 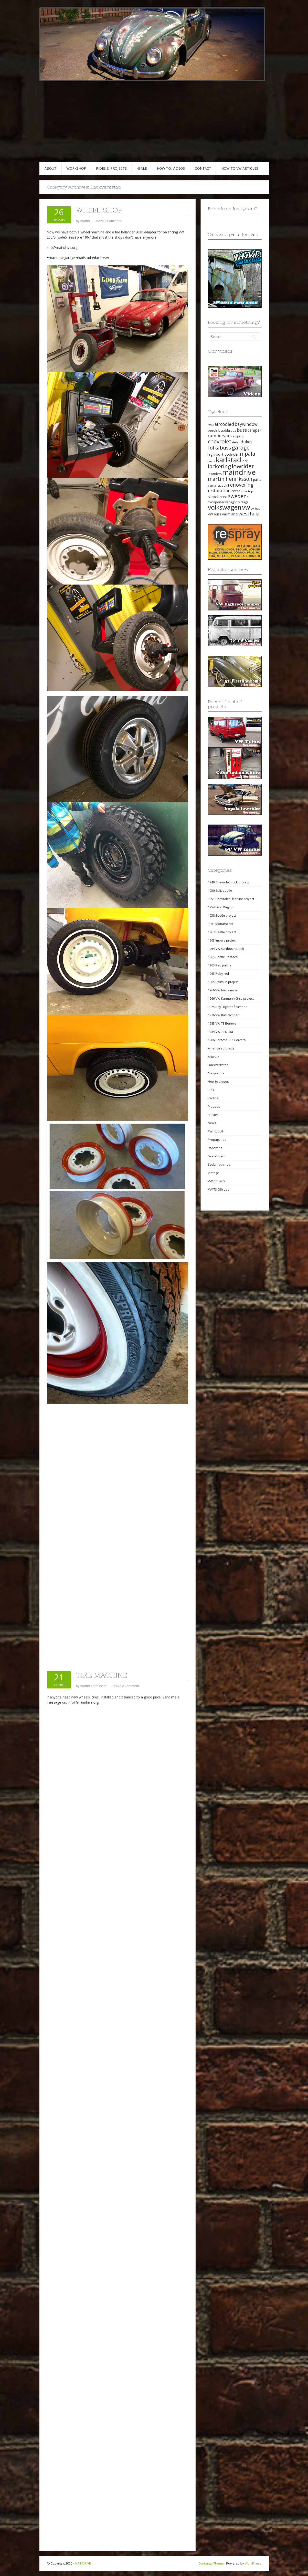 I want to click on 1983 VW T3 Bennys, so click(x=222, y=1023).